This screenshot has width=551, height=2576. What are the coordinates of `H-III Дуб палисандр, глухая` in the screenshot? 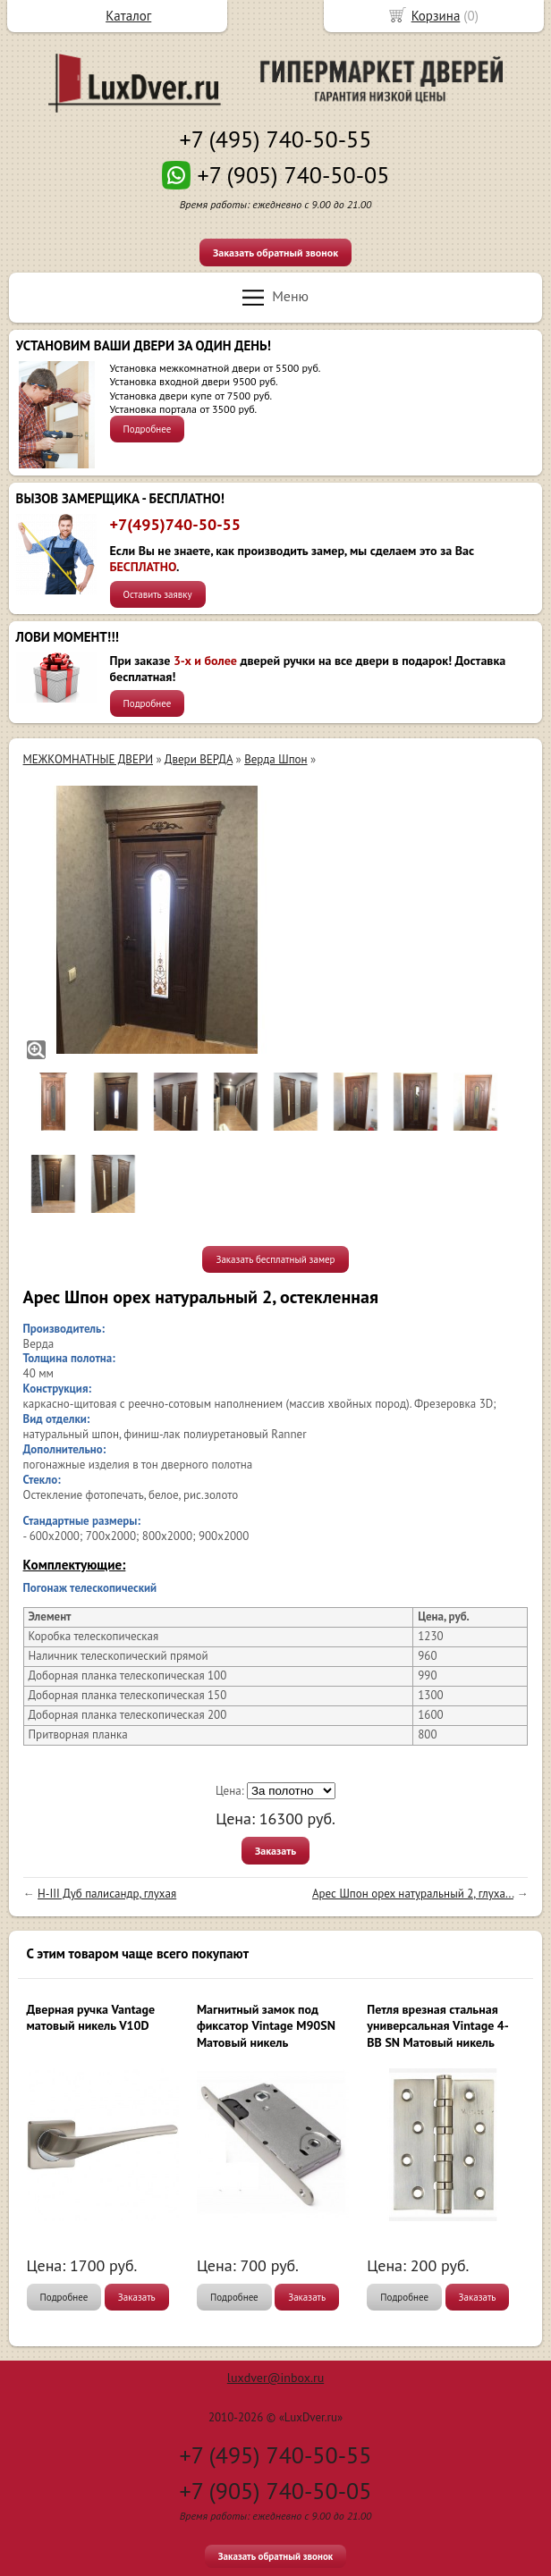 It's located at (107, 1893).